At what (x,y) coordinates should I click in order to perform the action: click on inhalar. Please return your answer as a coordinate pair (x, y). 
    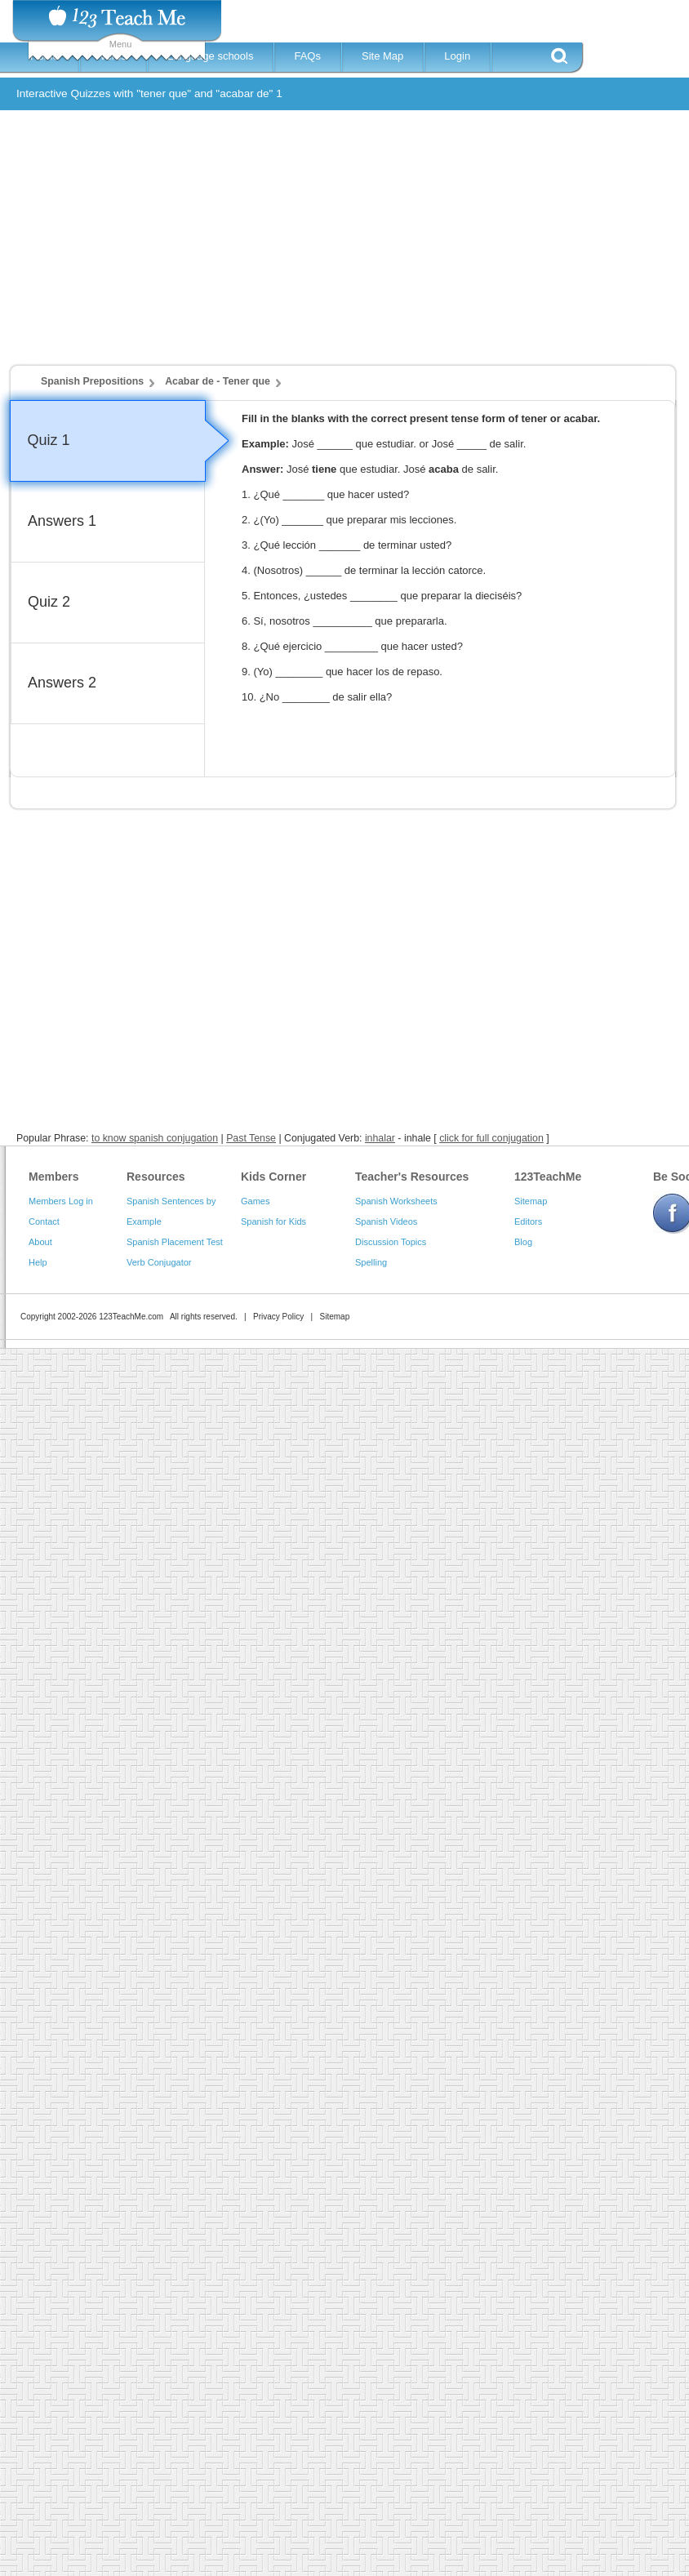
    Looking at the image, I should click on (380, 1138).